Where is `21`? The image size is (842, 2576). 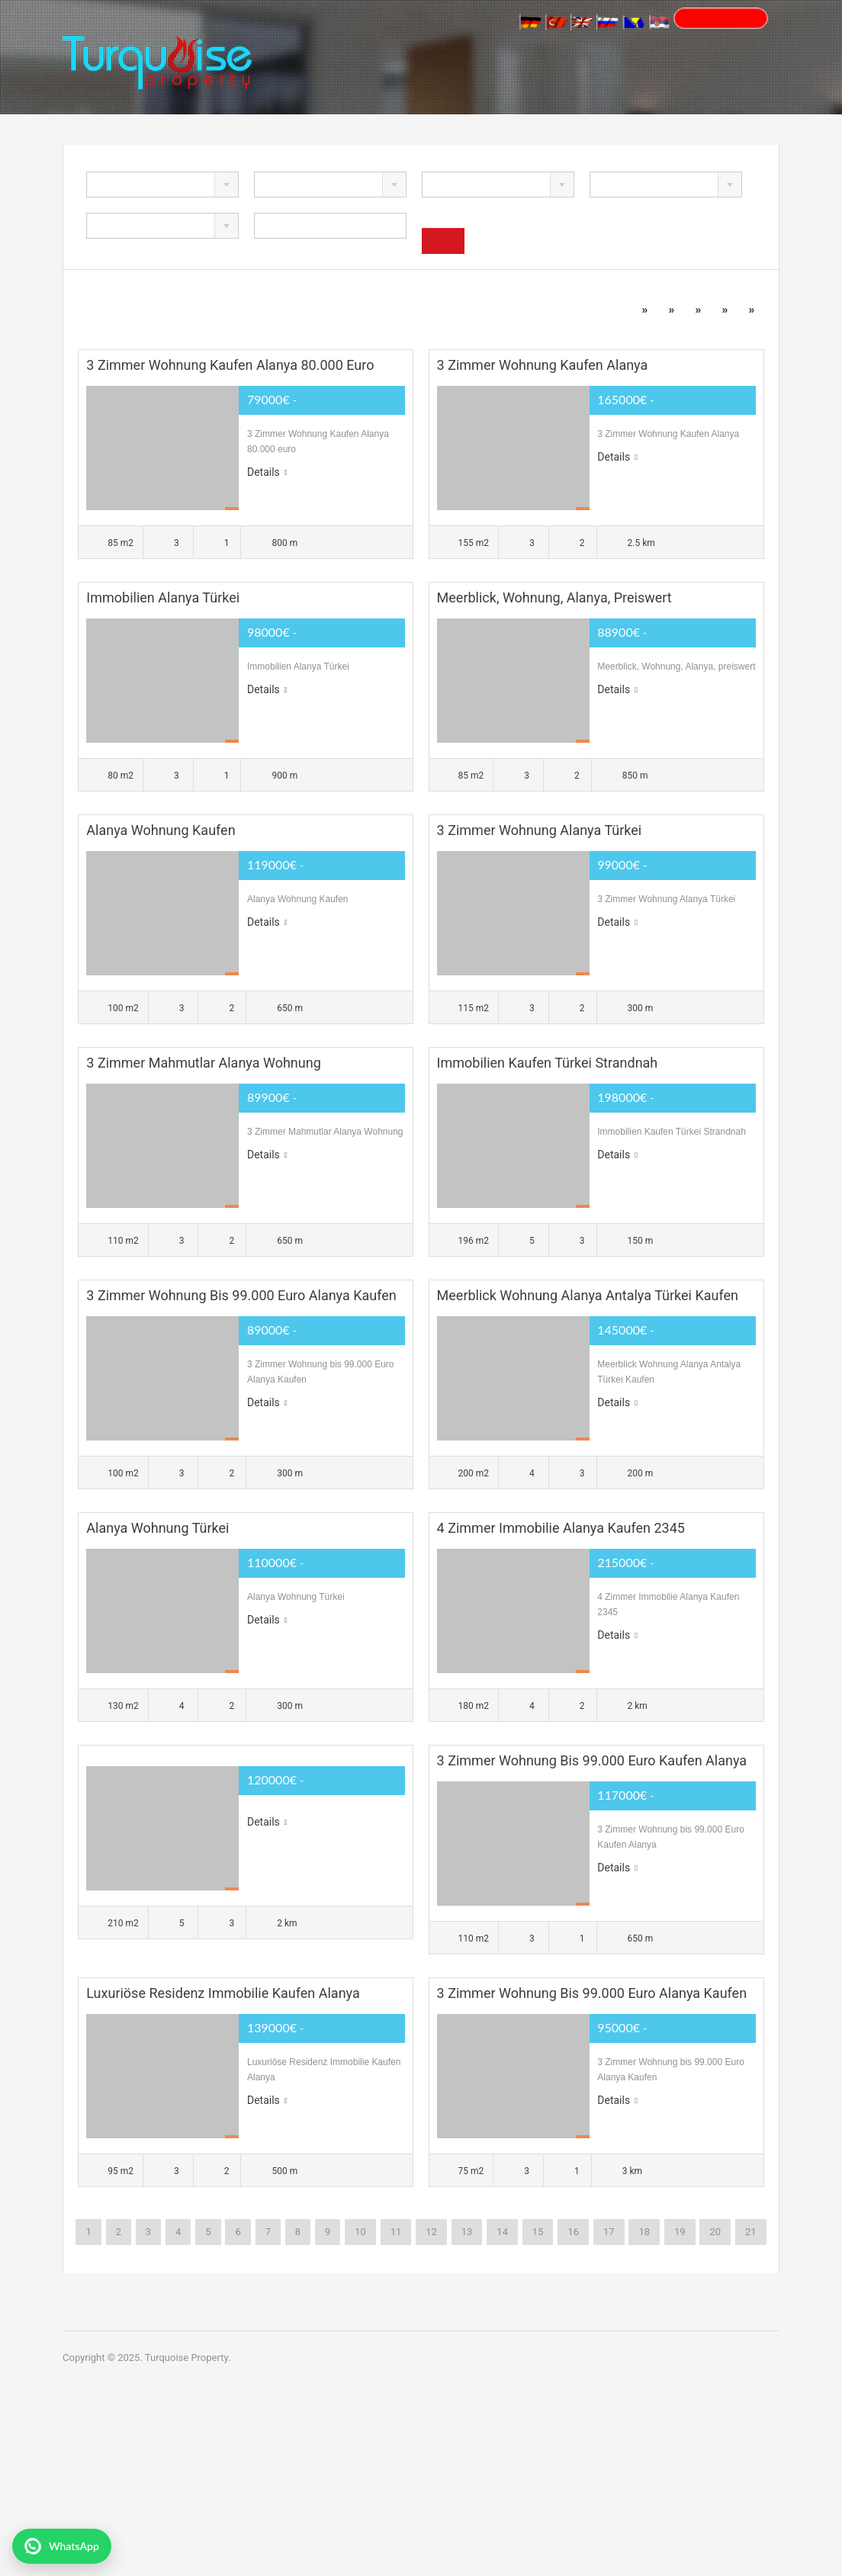 21 is located at coordinates (751, 2231).